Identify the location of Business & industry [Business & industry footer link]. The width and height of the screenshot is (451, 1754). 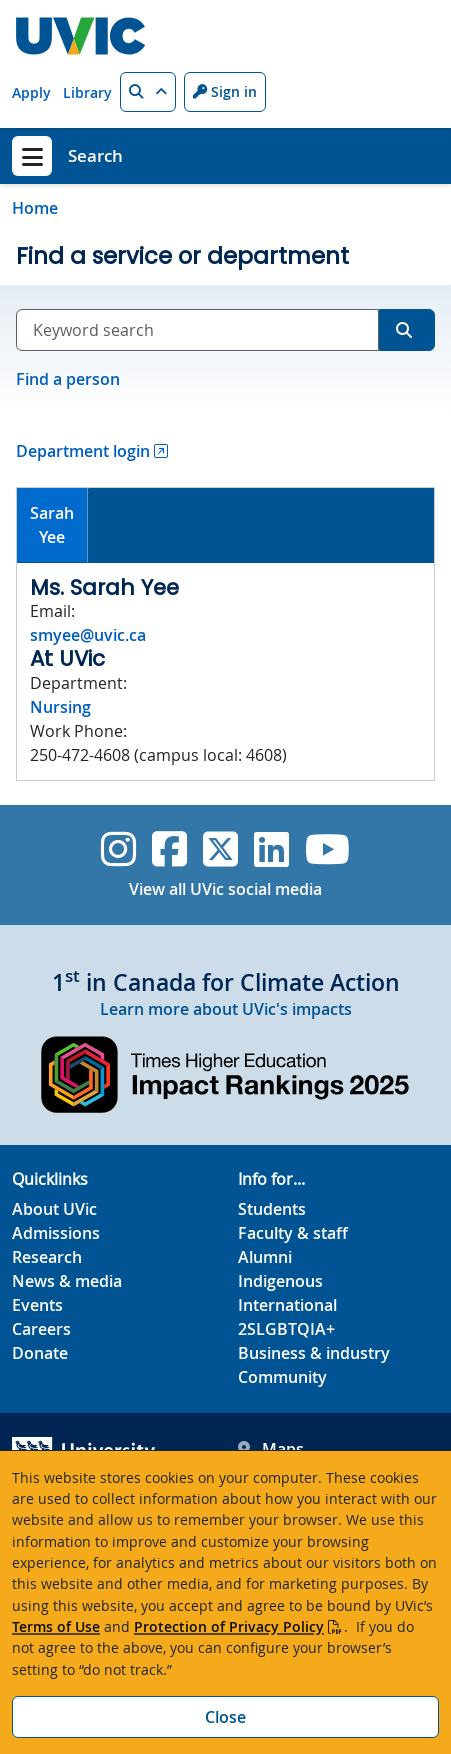
(314, 1353).